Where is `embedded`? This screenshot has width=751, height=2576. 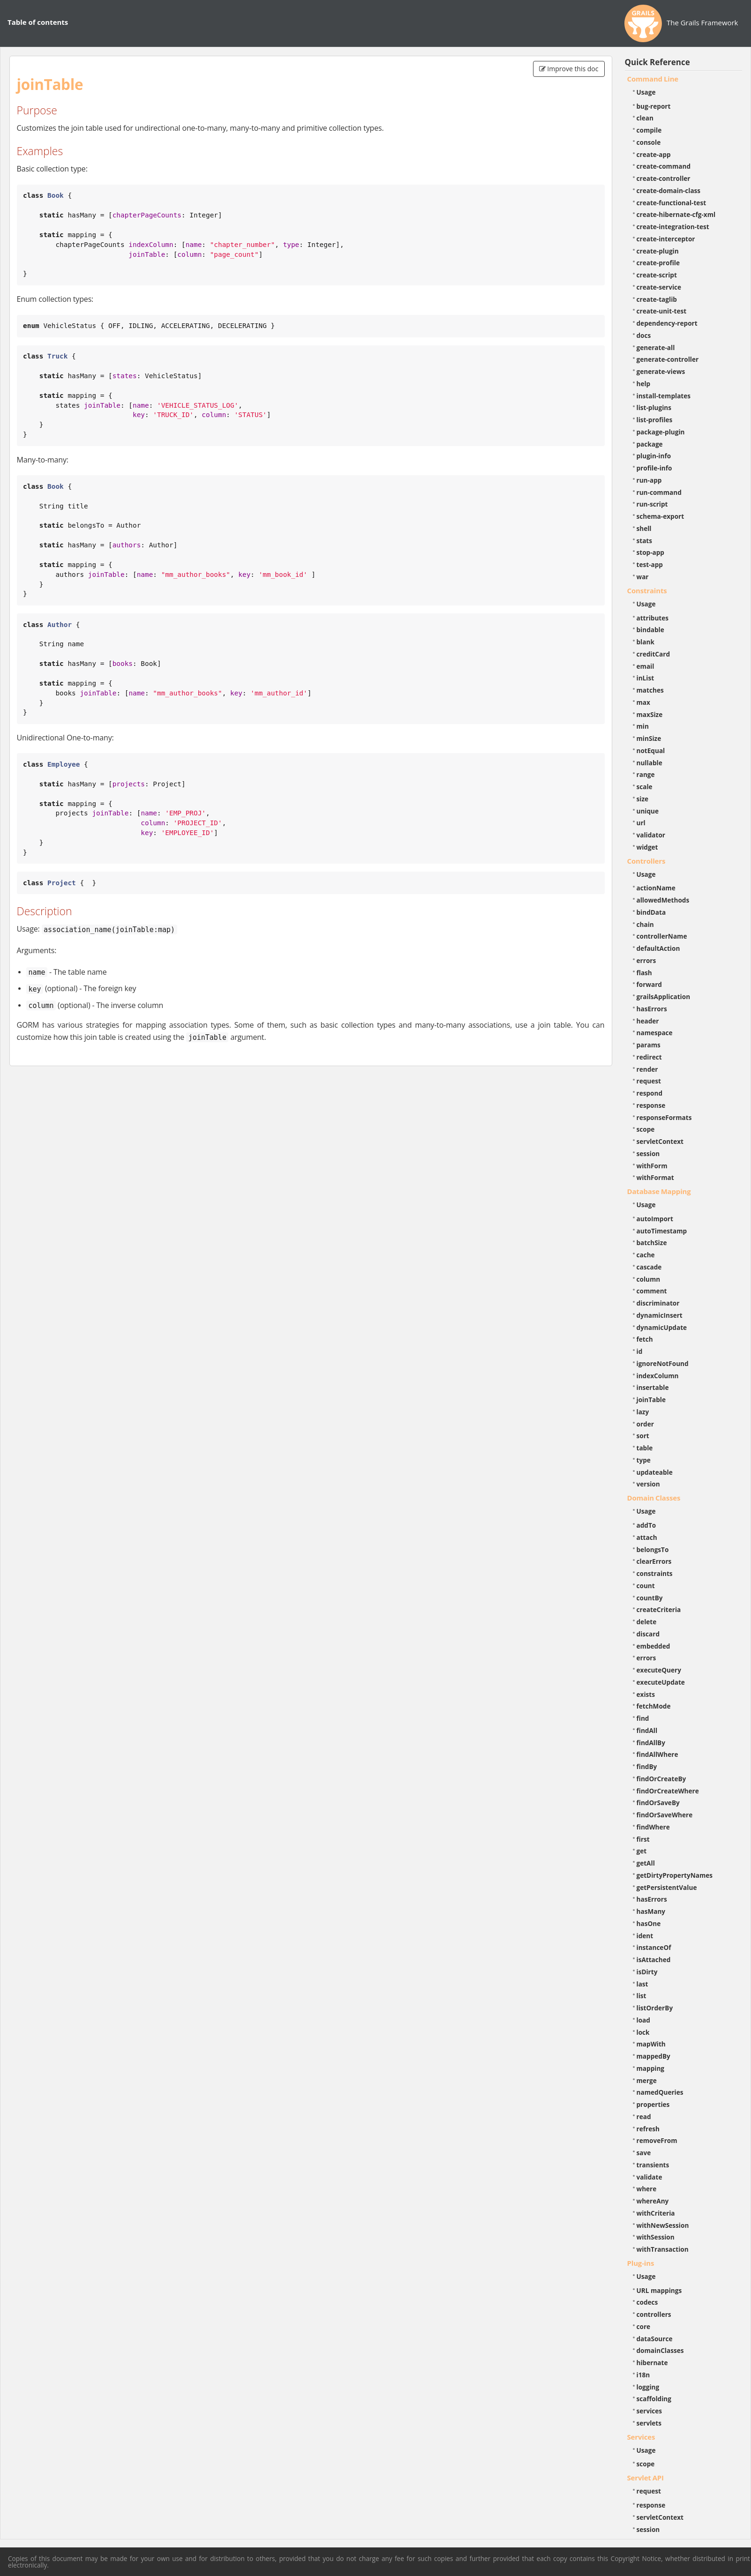 embedded is located at coordinates (653, 1646).